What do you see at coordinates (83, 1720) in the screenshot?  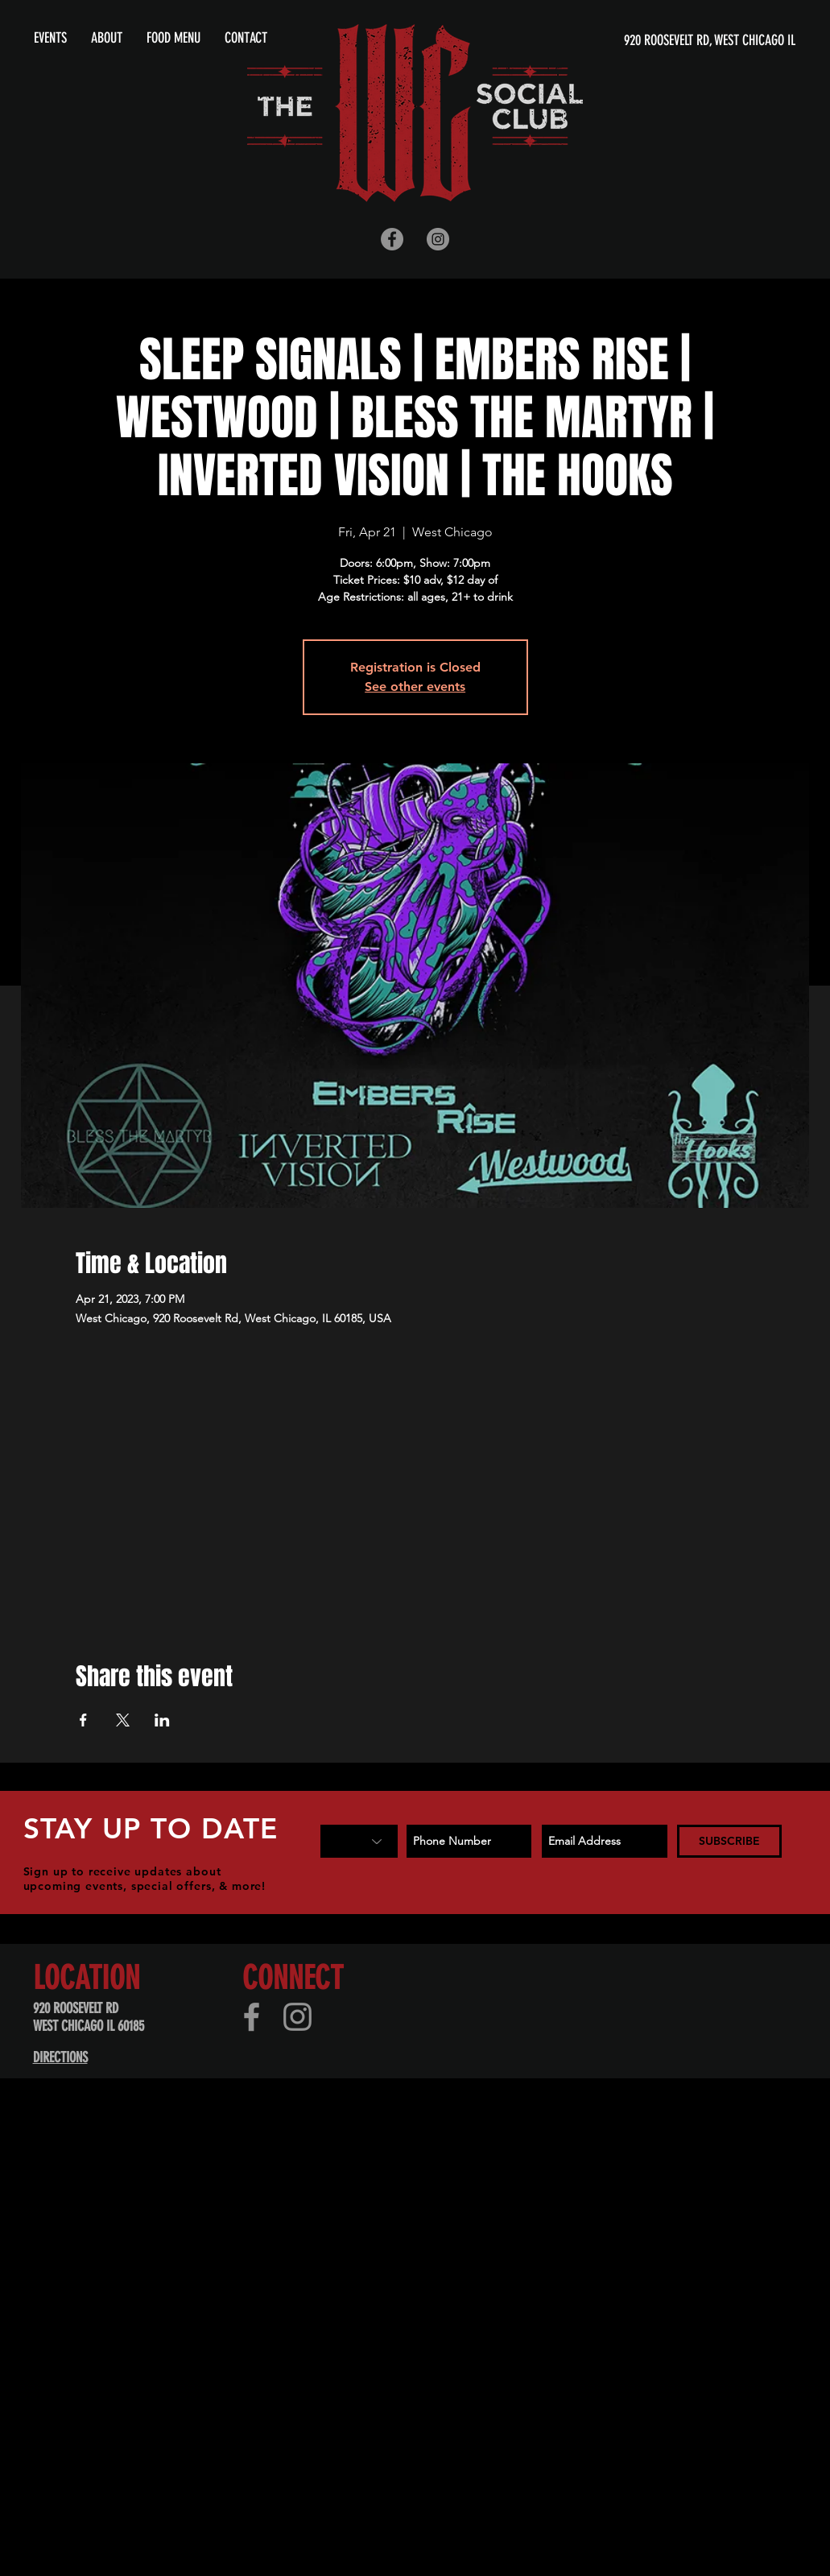 I see `[Share event on Facebook]` at bounding box center [83, 1720].